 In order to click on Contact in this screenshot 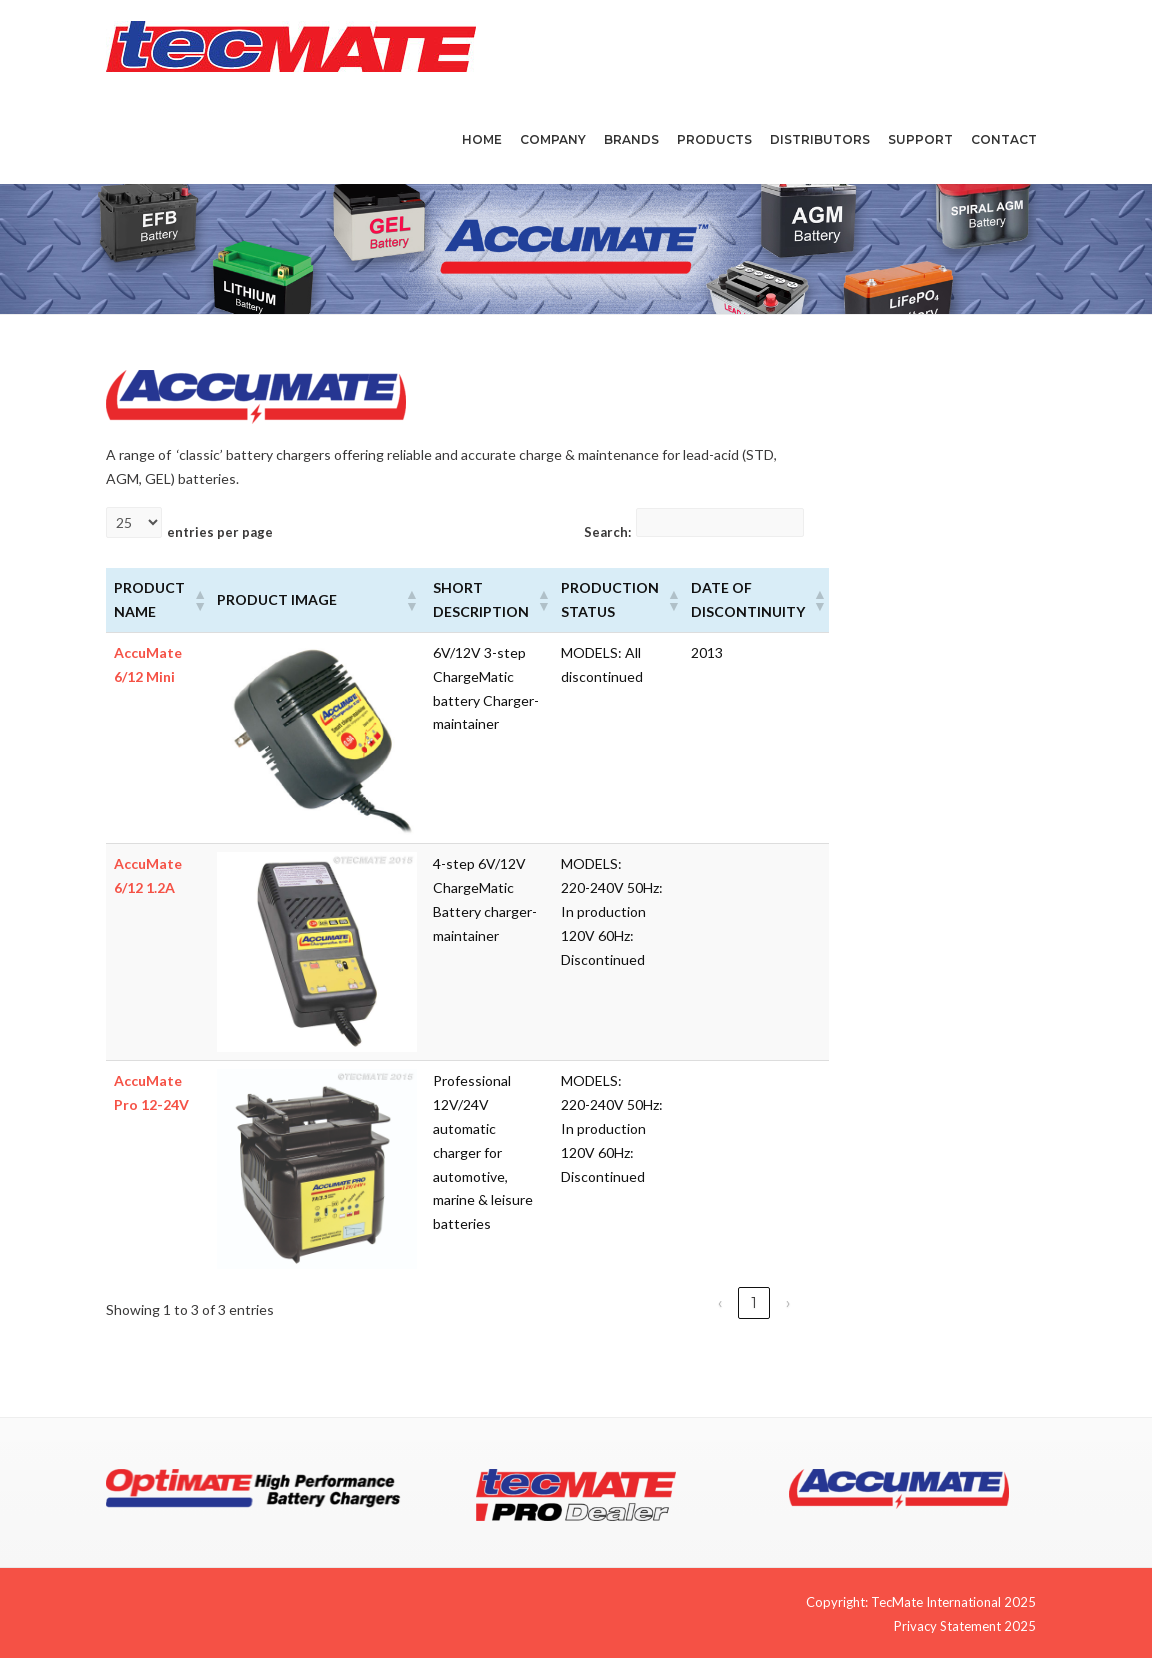, I will do `click(1004, 139)`.